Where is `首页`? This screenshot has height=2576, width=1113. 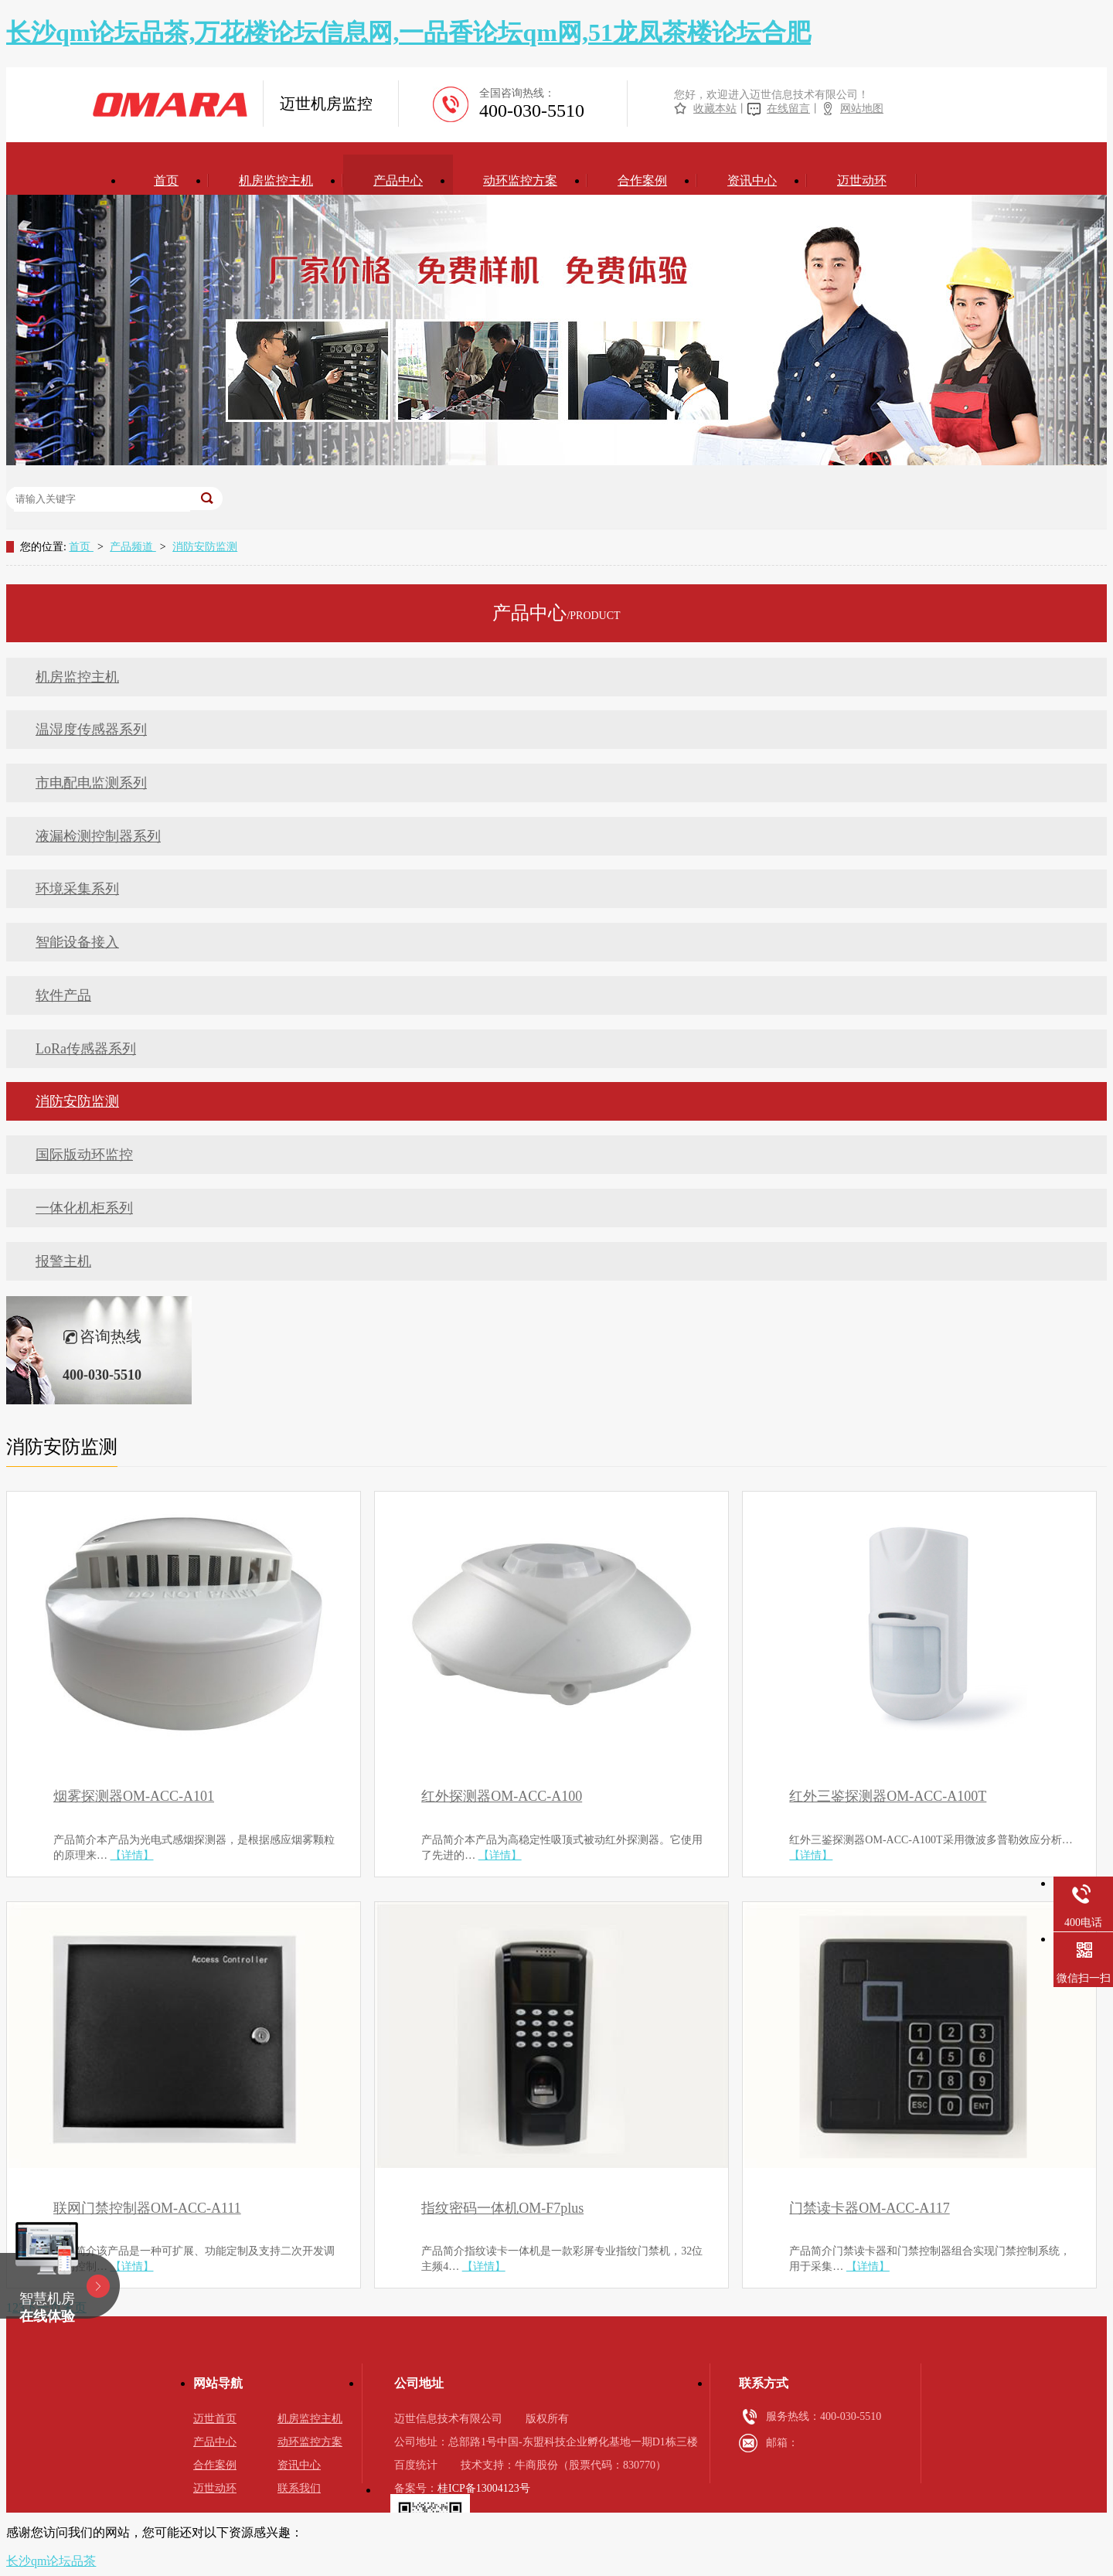
首页 is located at coordinates (166, 180).